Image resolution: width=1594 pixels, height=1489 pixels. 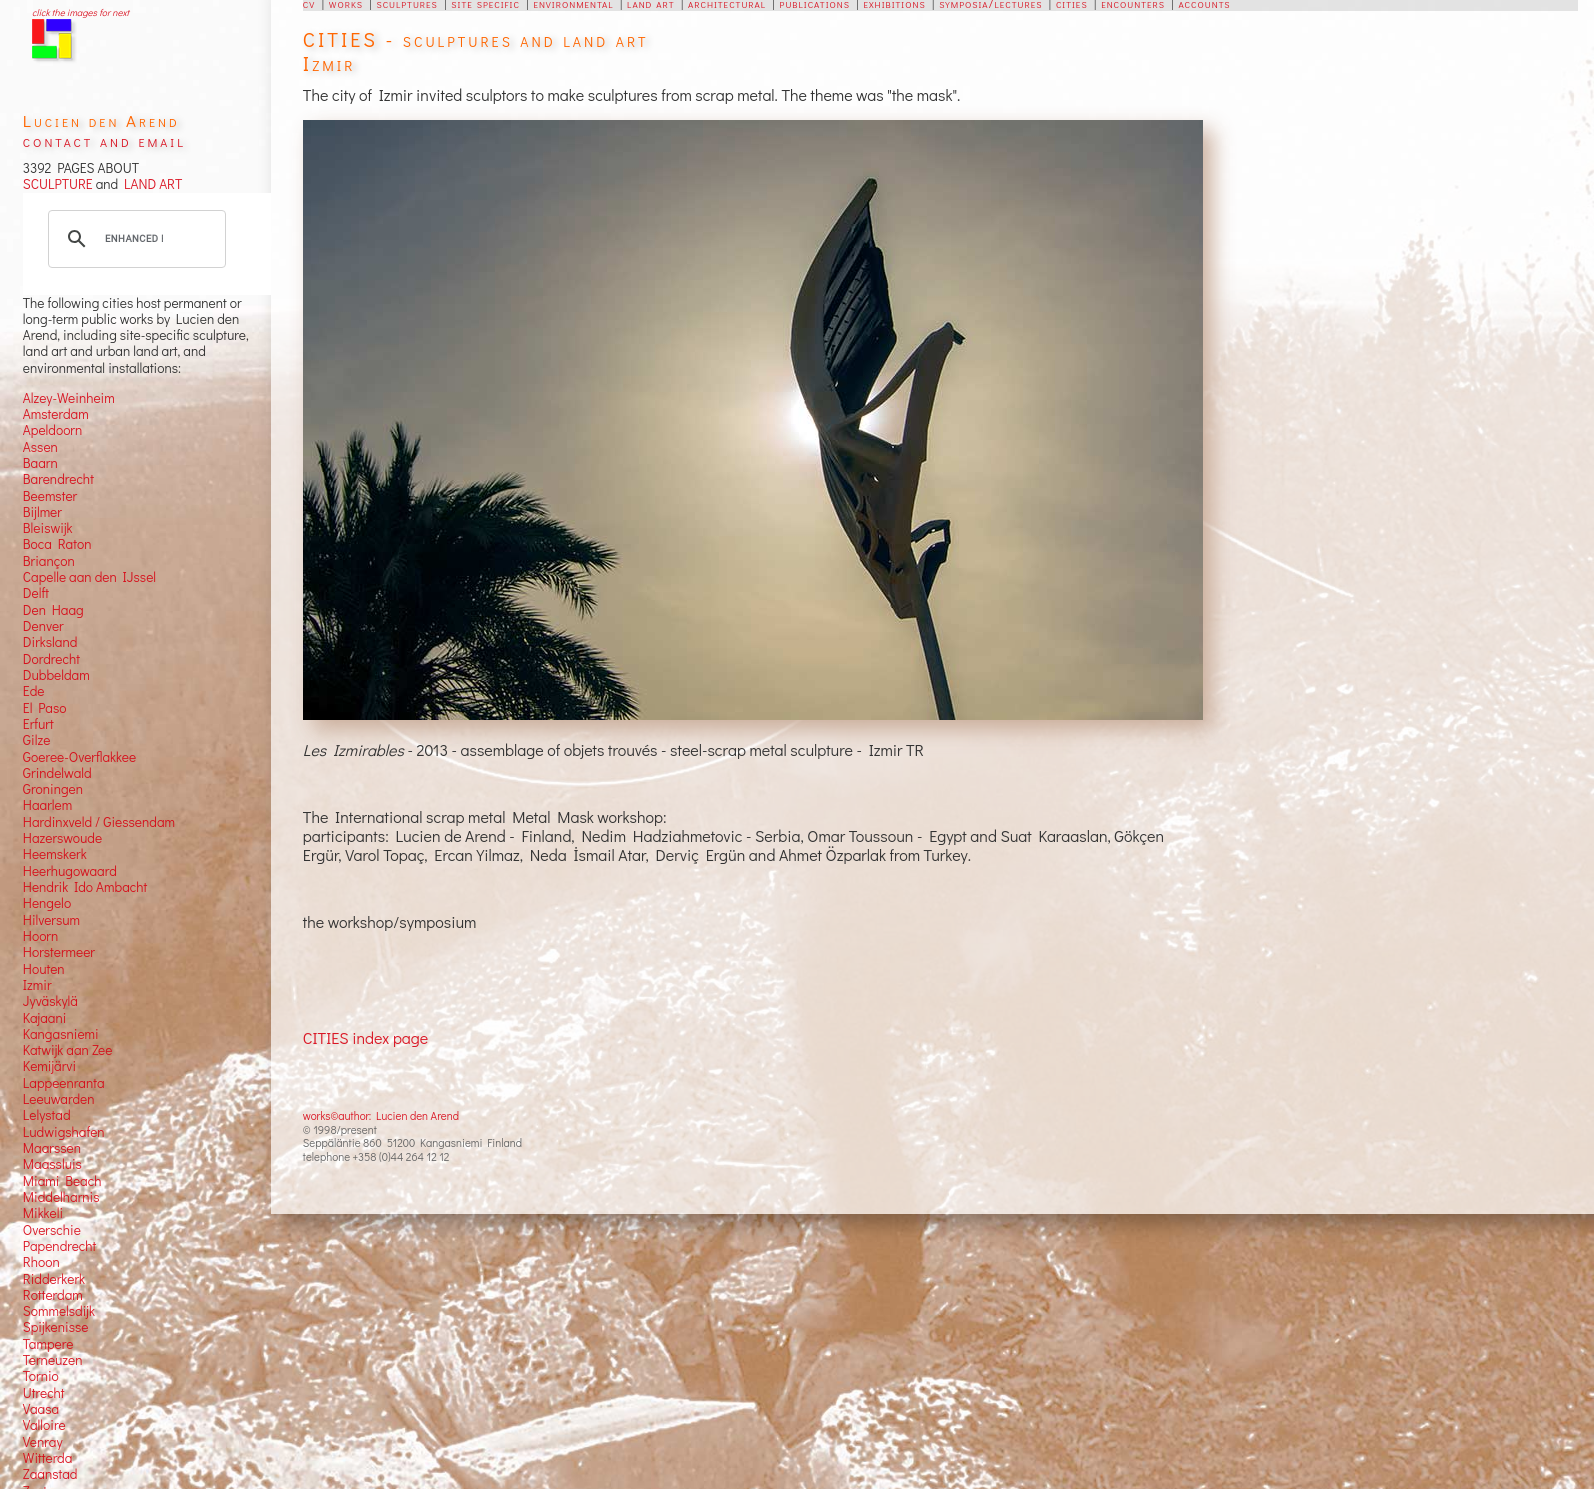 I want to click on Dubbeldam, so click(x=56, y=675).